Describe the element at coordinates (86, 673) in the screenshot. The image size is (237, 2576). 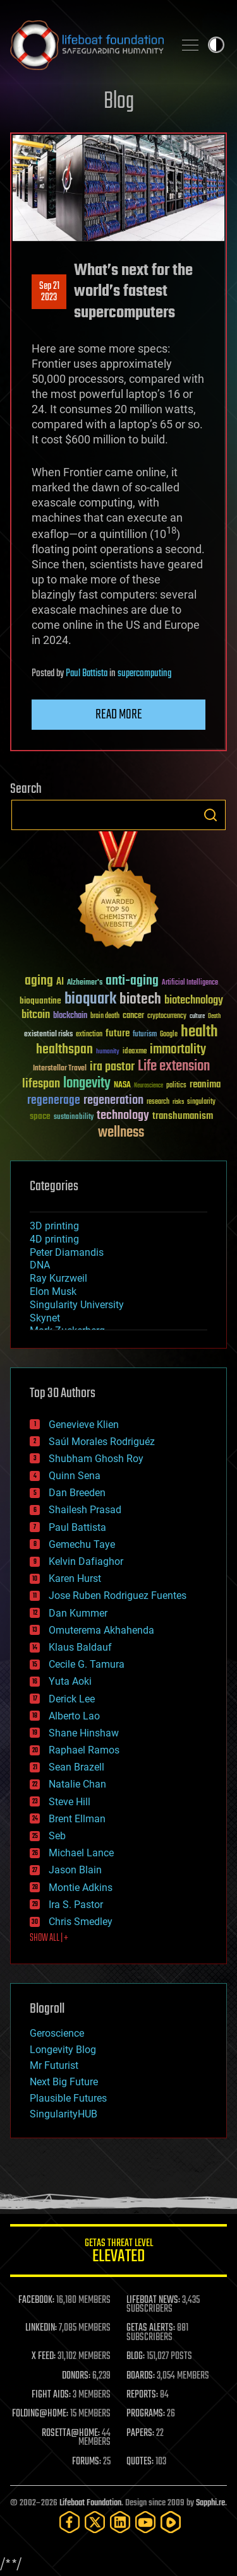
I see `Paul Battista` at that location.